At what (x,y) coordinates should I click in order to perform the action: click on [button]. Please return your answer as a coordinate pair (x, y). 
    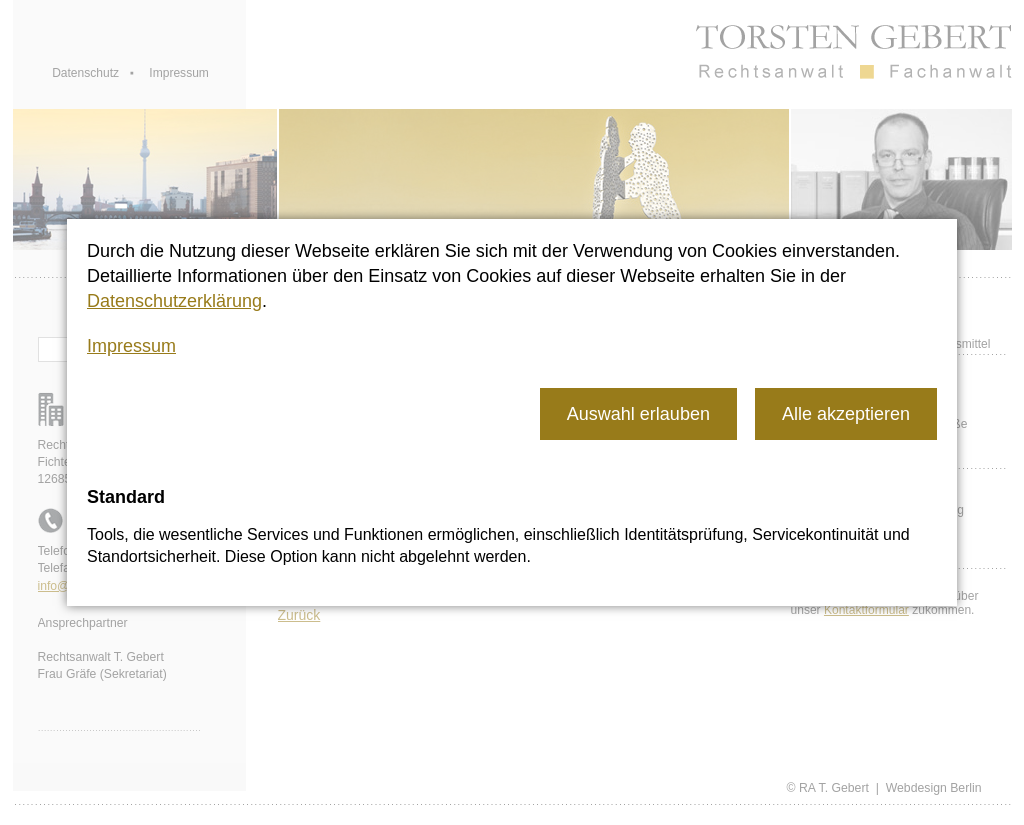
    Looking at the image, I should click on (638, 413).